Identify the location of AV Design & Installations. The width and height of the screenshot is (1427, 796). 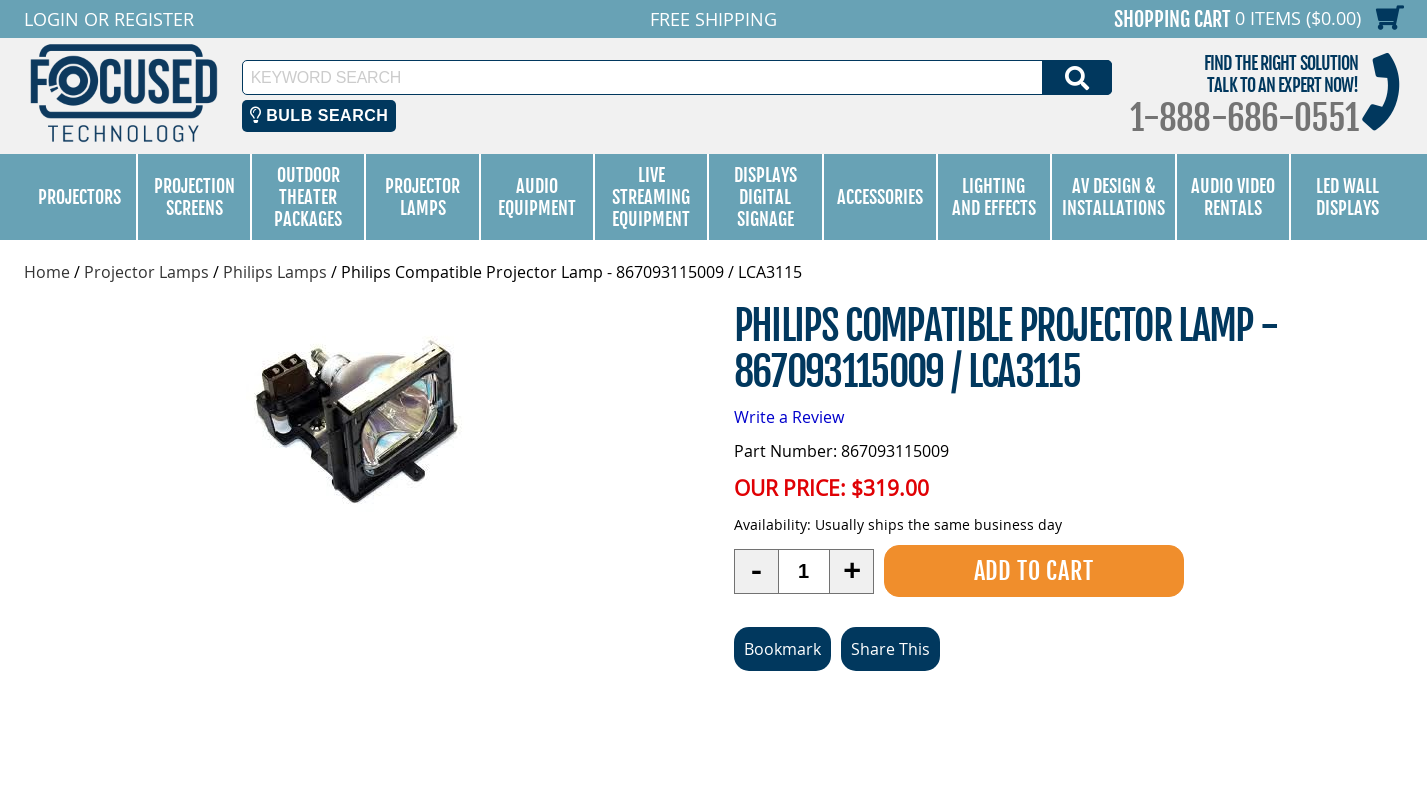
(1113, 197).